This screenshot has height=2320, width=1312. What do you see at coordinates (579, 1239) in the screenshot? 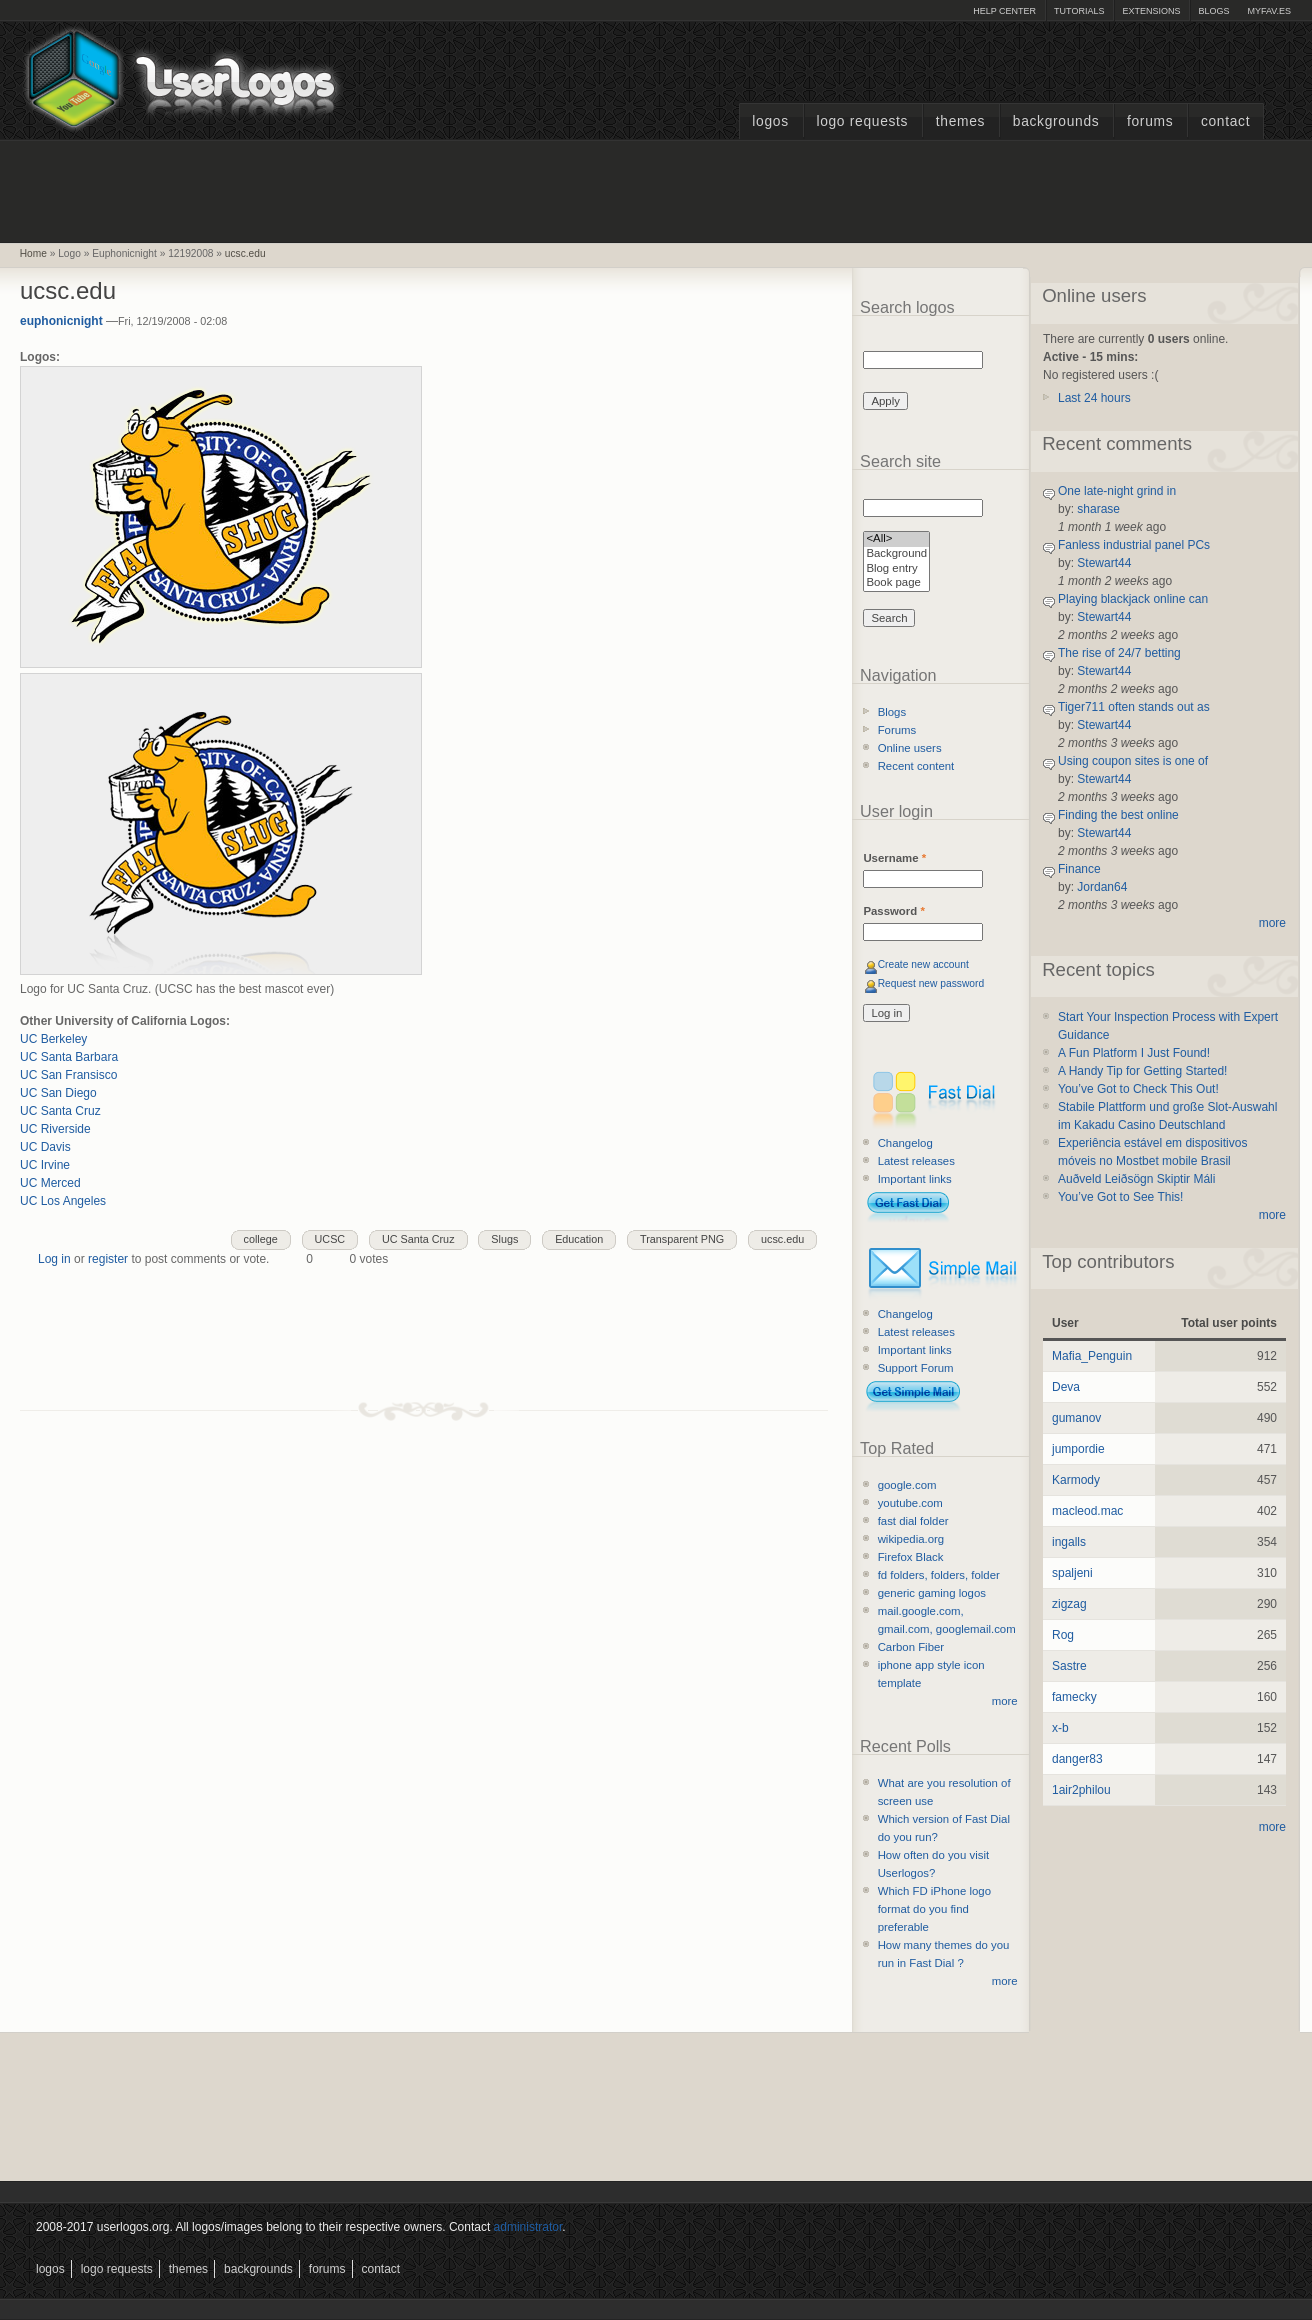
I see `Education` at bounding box center [579, 1239].